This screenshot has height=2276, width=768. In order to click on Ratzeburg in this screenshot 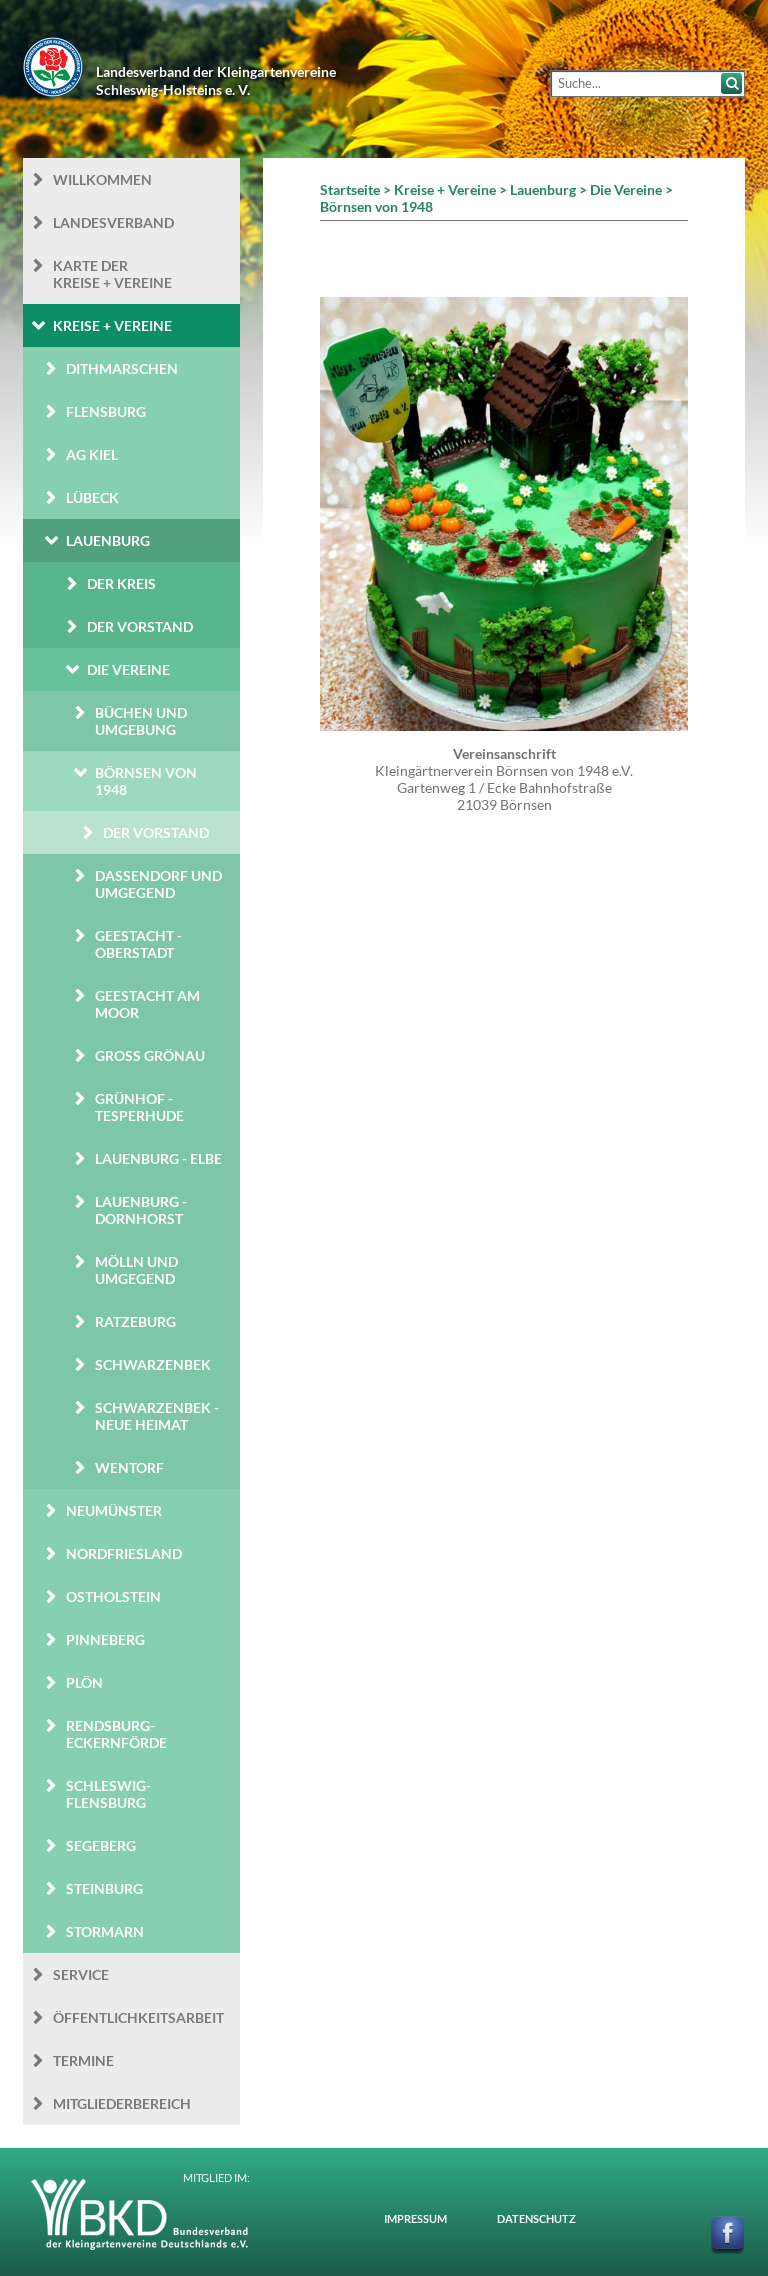, I will do `click(135, 1321)`.